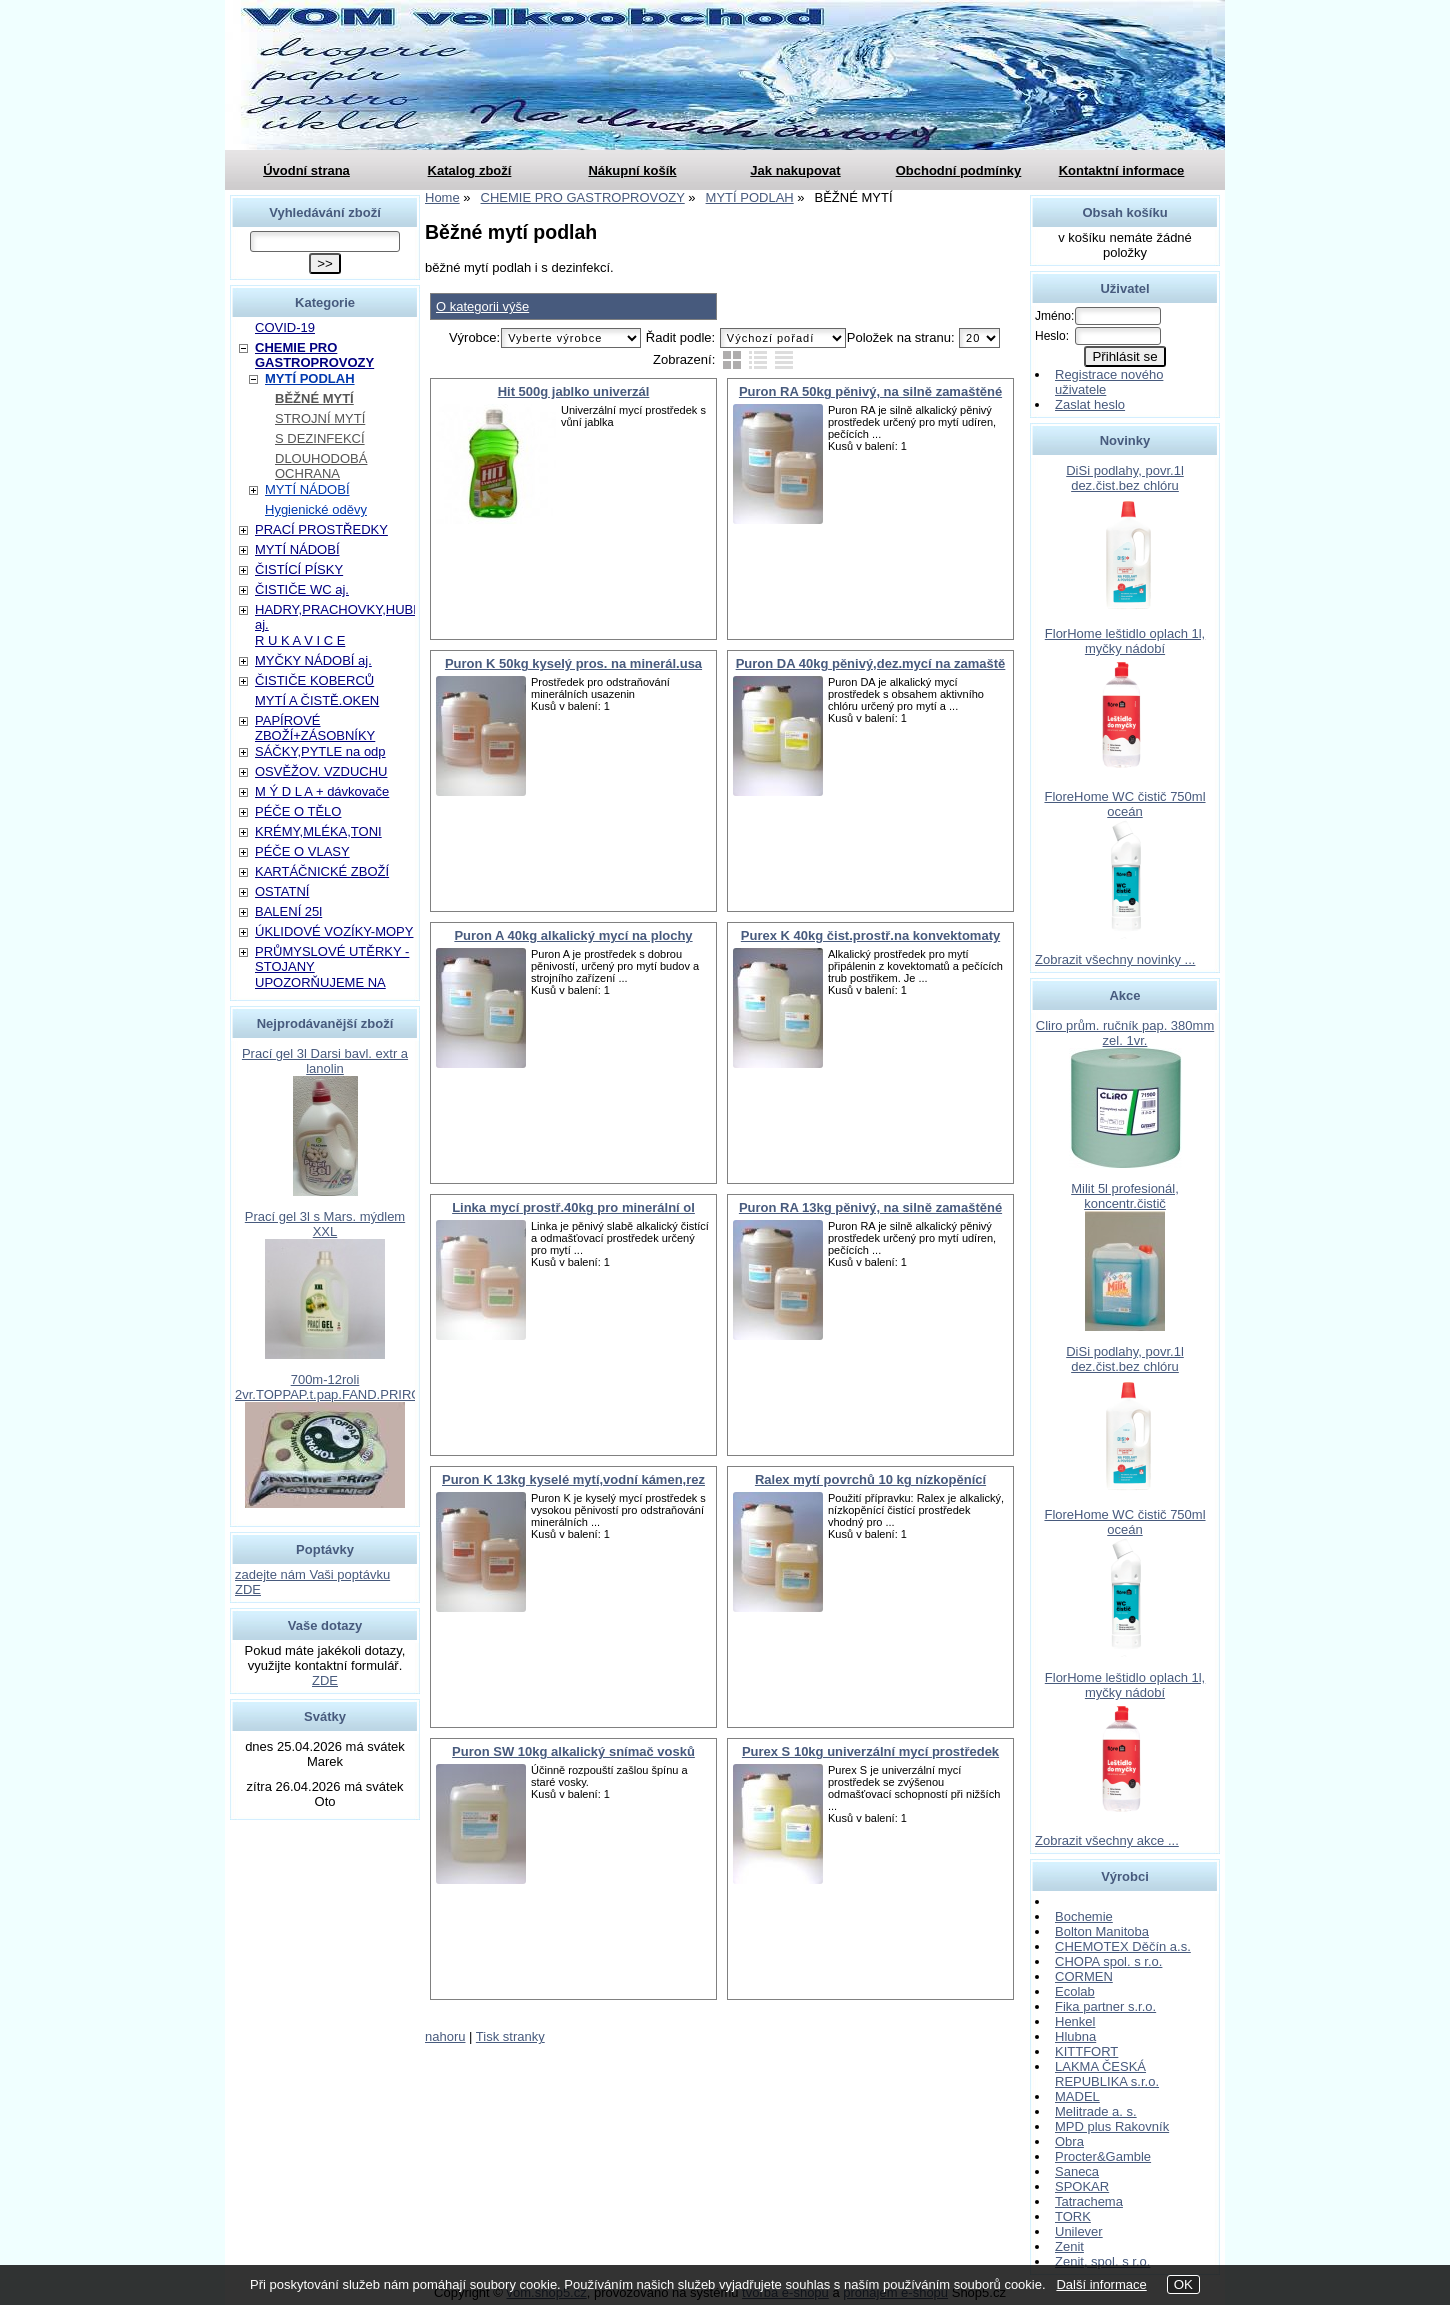 This screenshot has width=1450, height=2305. I want to click on TORK, so click(1073, 2216).